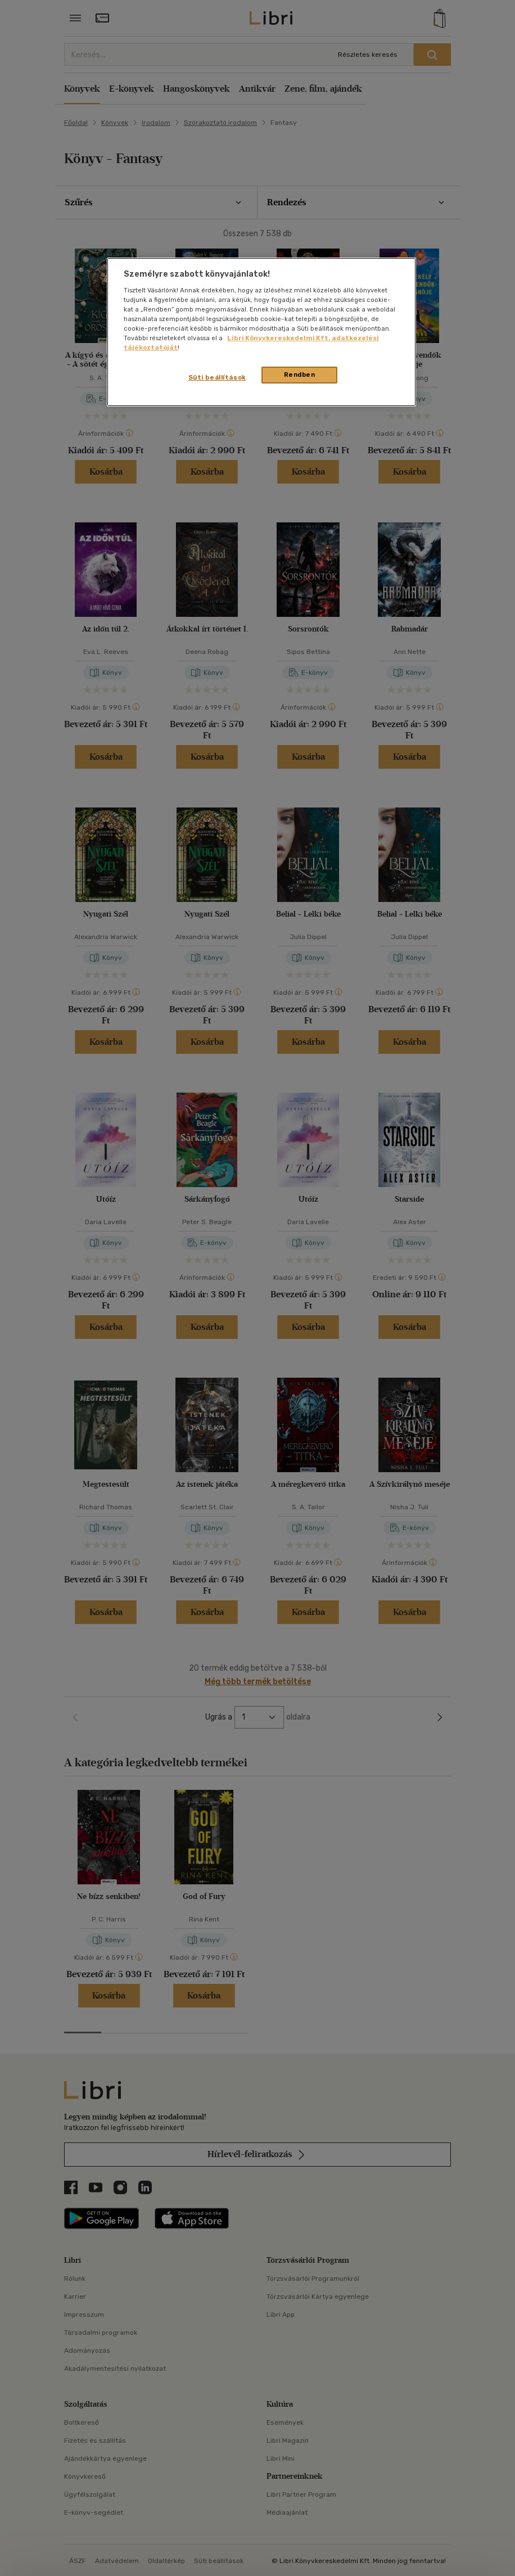 Image resolution: width=515 pixels, height=2576 pixels. What do you see at coordinates (299, 374) in the screenshot?
I see `Rendben` at bounding box center [299, 374].